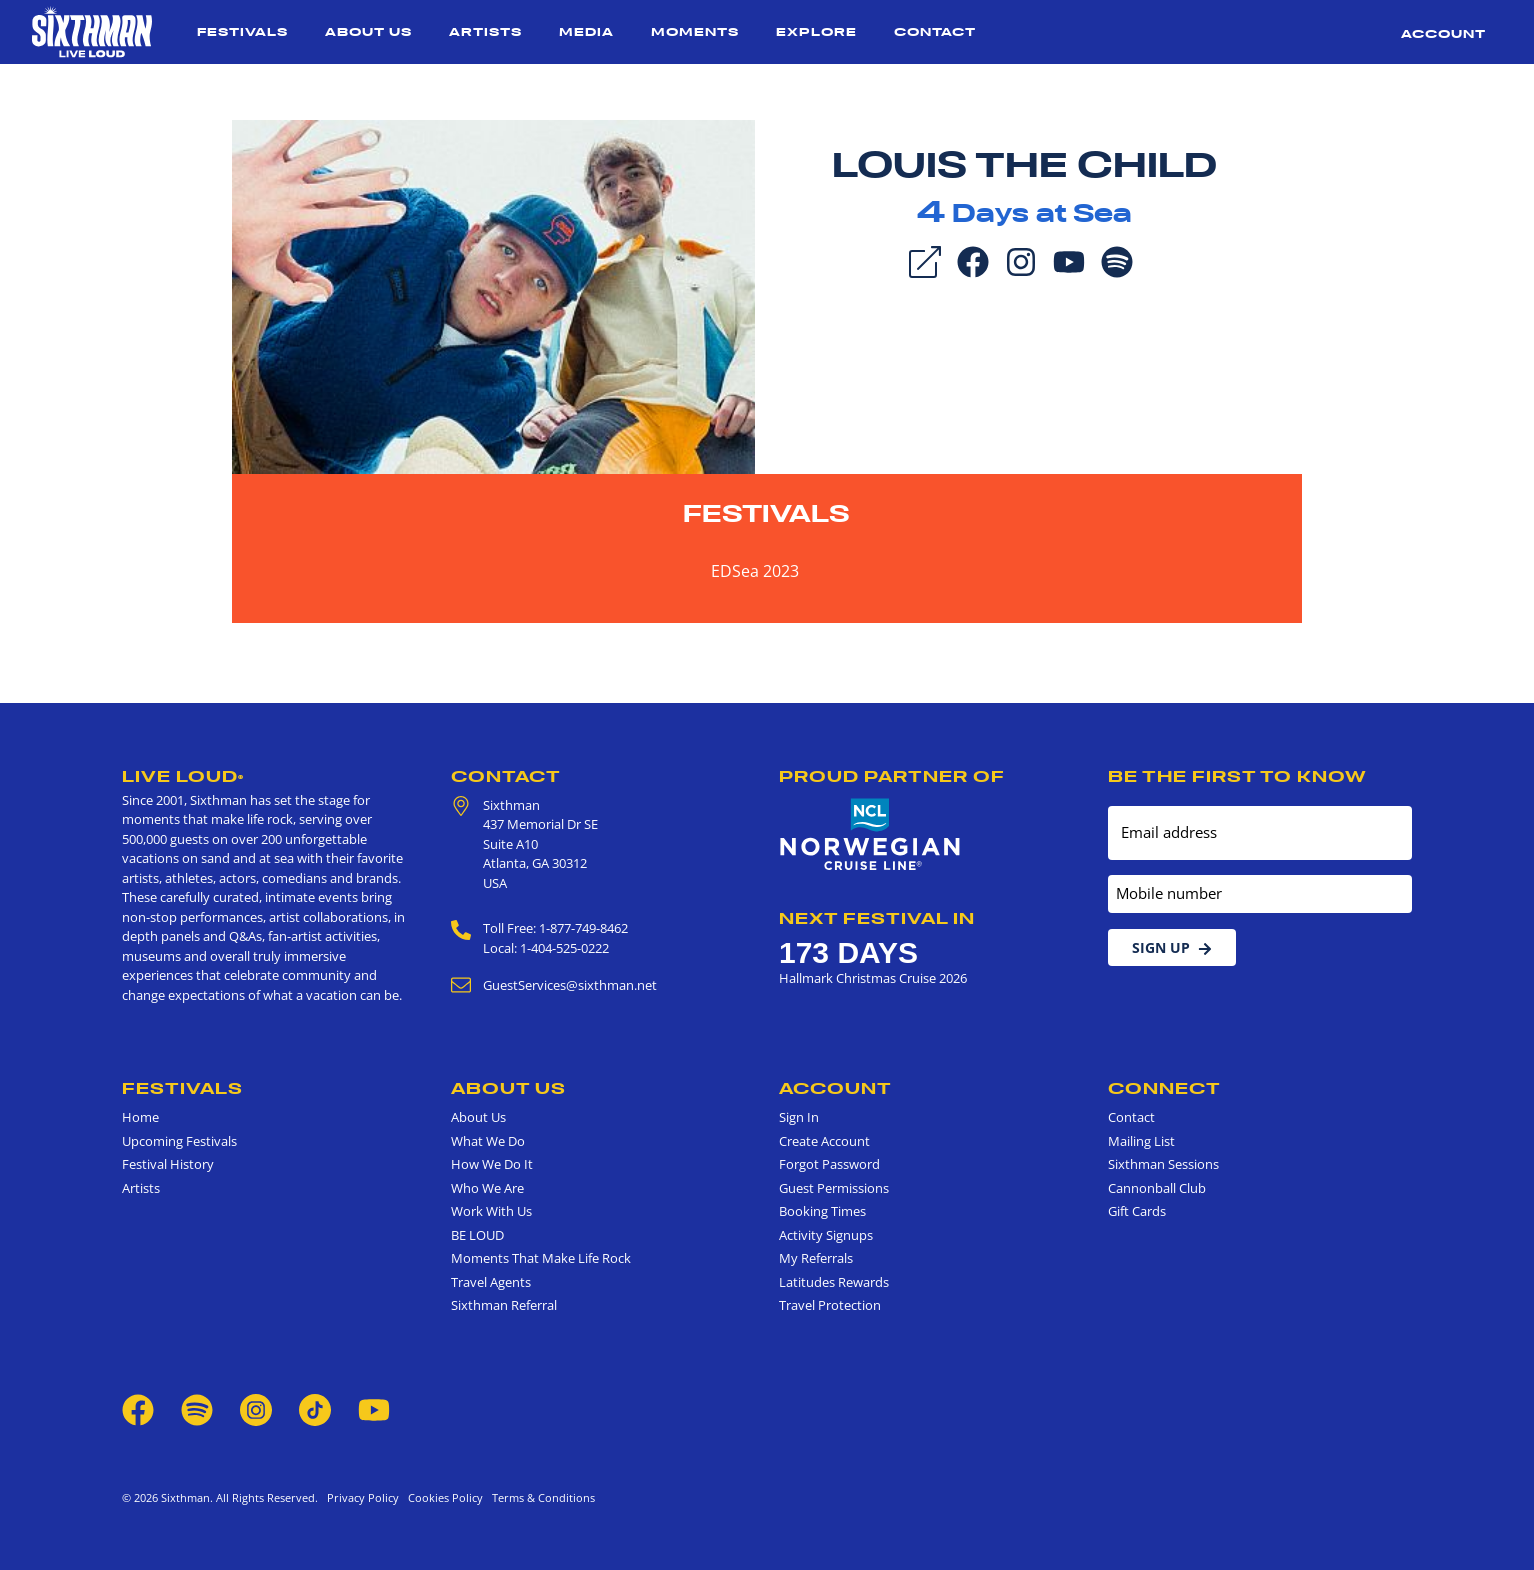 The width and height of the screenshot is (1534, 1570). Describe the element at coordinates (892, 776) in the screenshot. I see `Proud Partner of` at that location.